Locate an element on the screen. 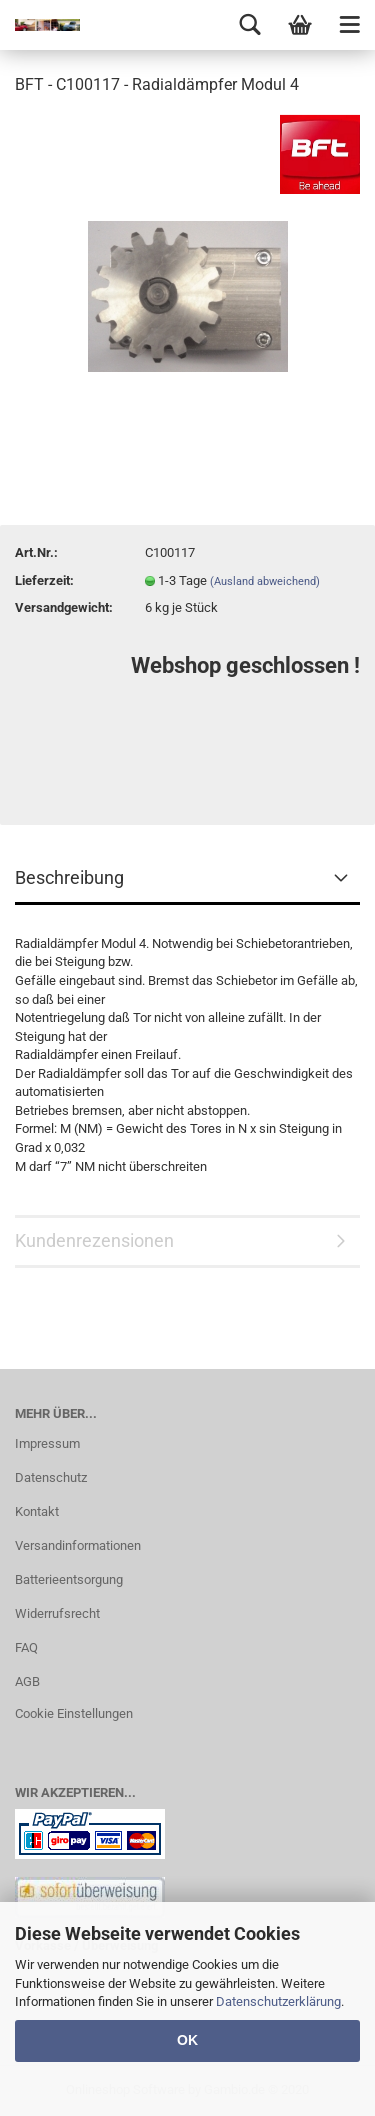 The height and width of the screenshot is (2116, 375). (Ausland abweichend) is located at coordinates (265, 581).